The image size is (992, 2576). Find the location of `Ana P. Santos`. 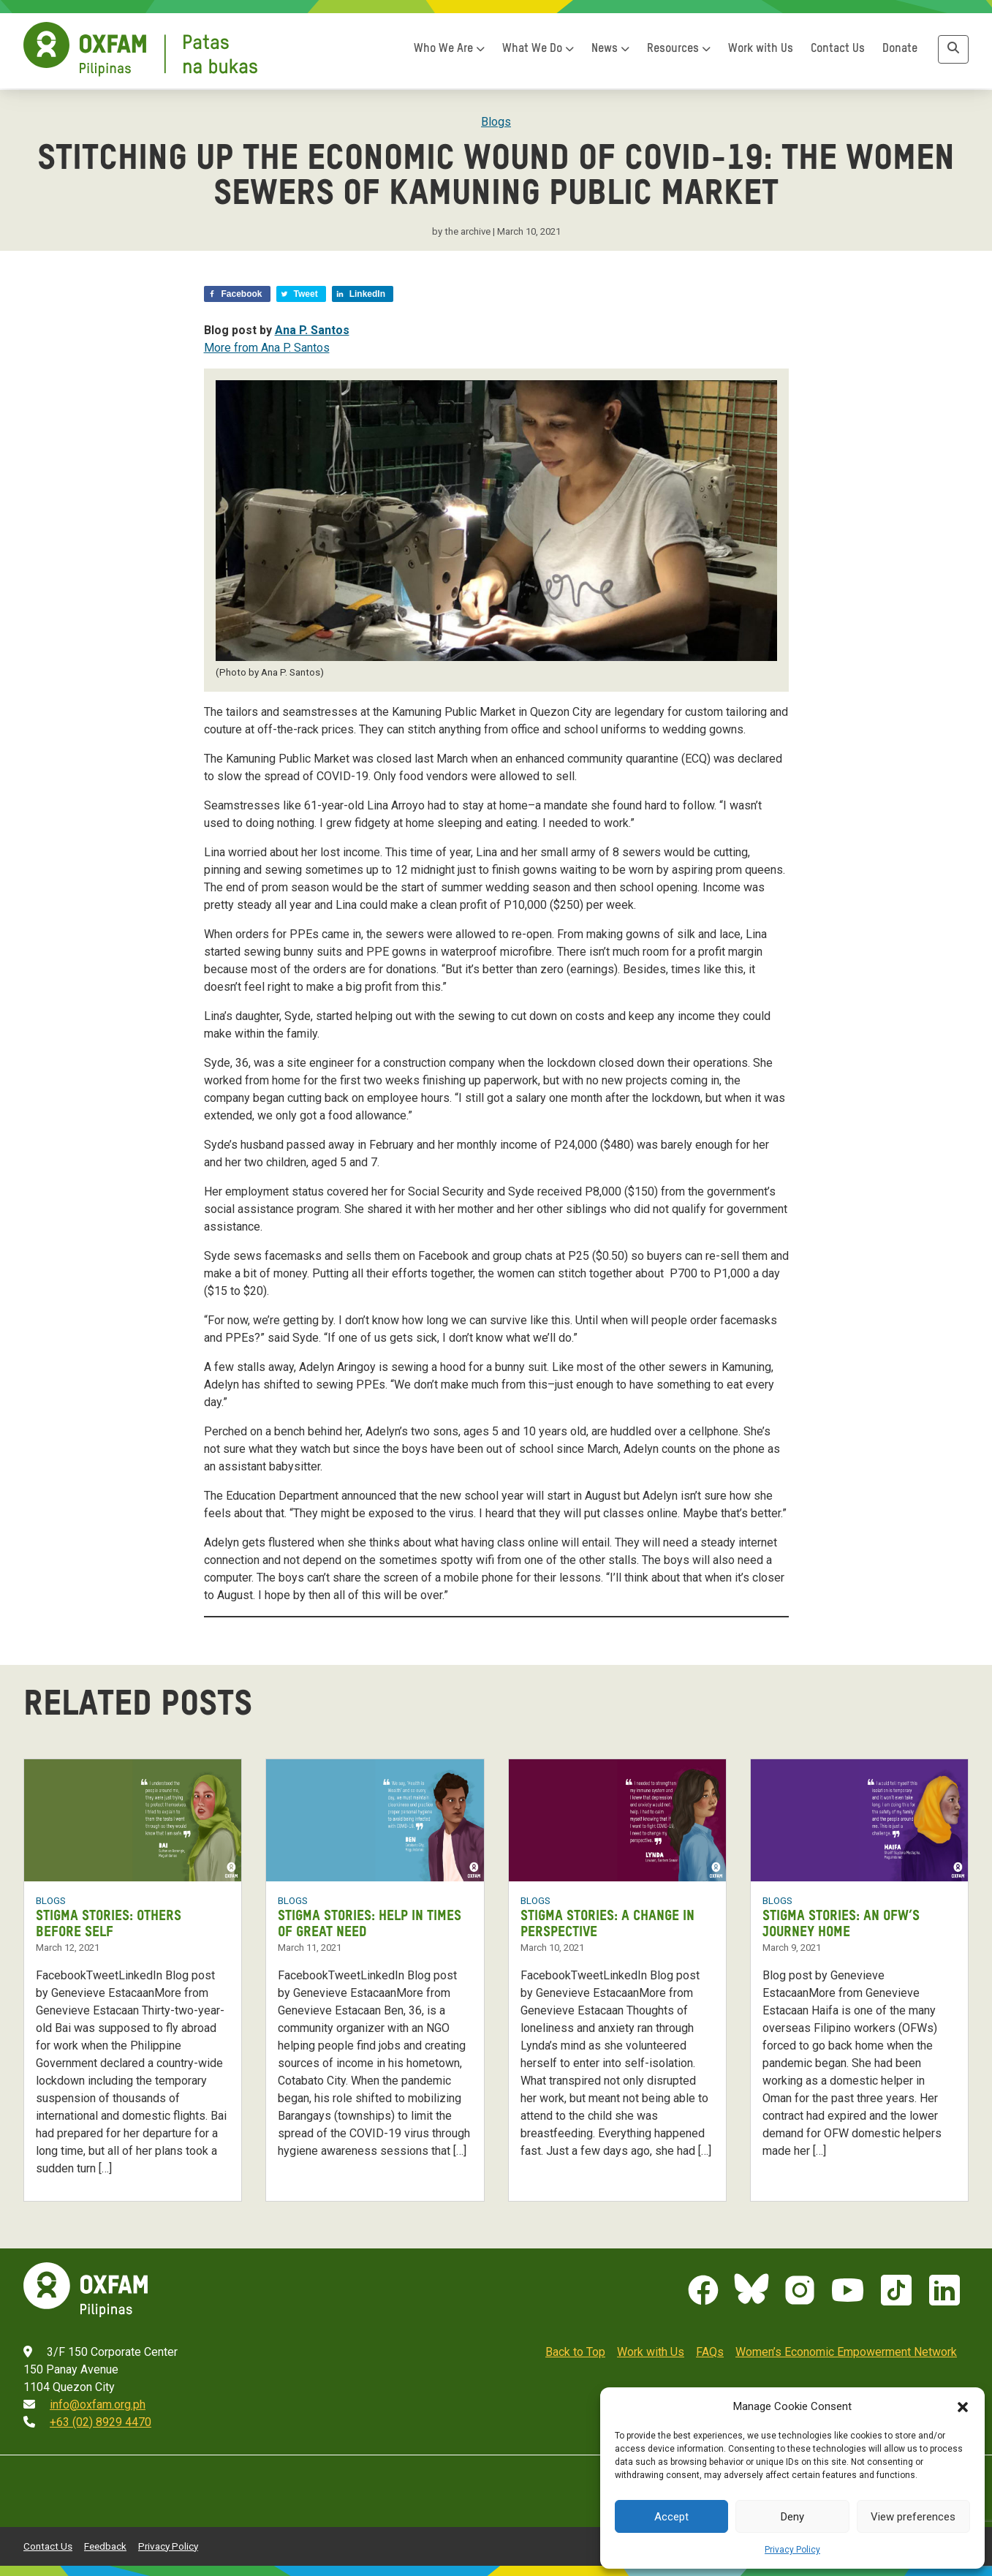

Ana P. Santos is located at coordinates (312, 330).